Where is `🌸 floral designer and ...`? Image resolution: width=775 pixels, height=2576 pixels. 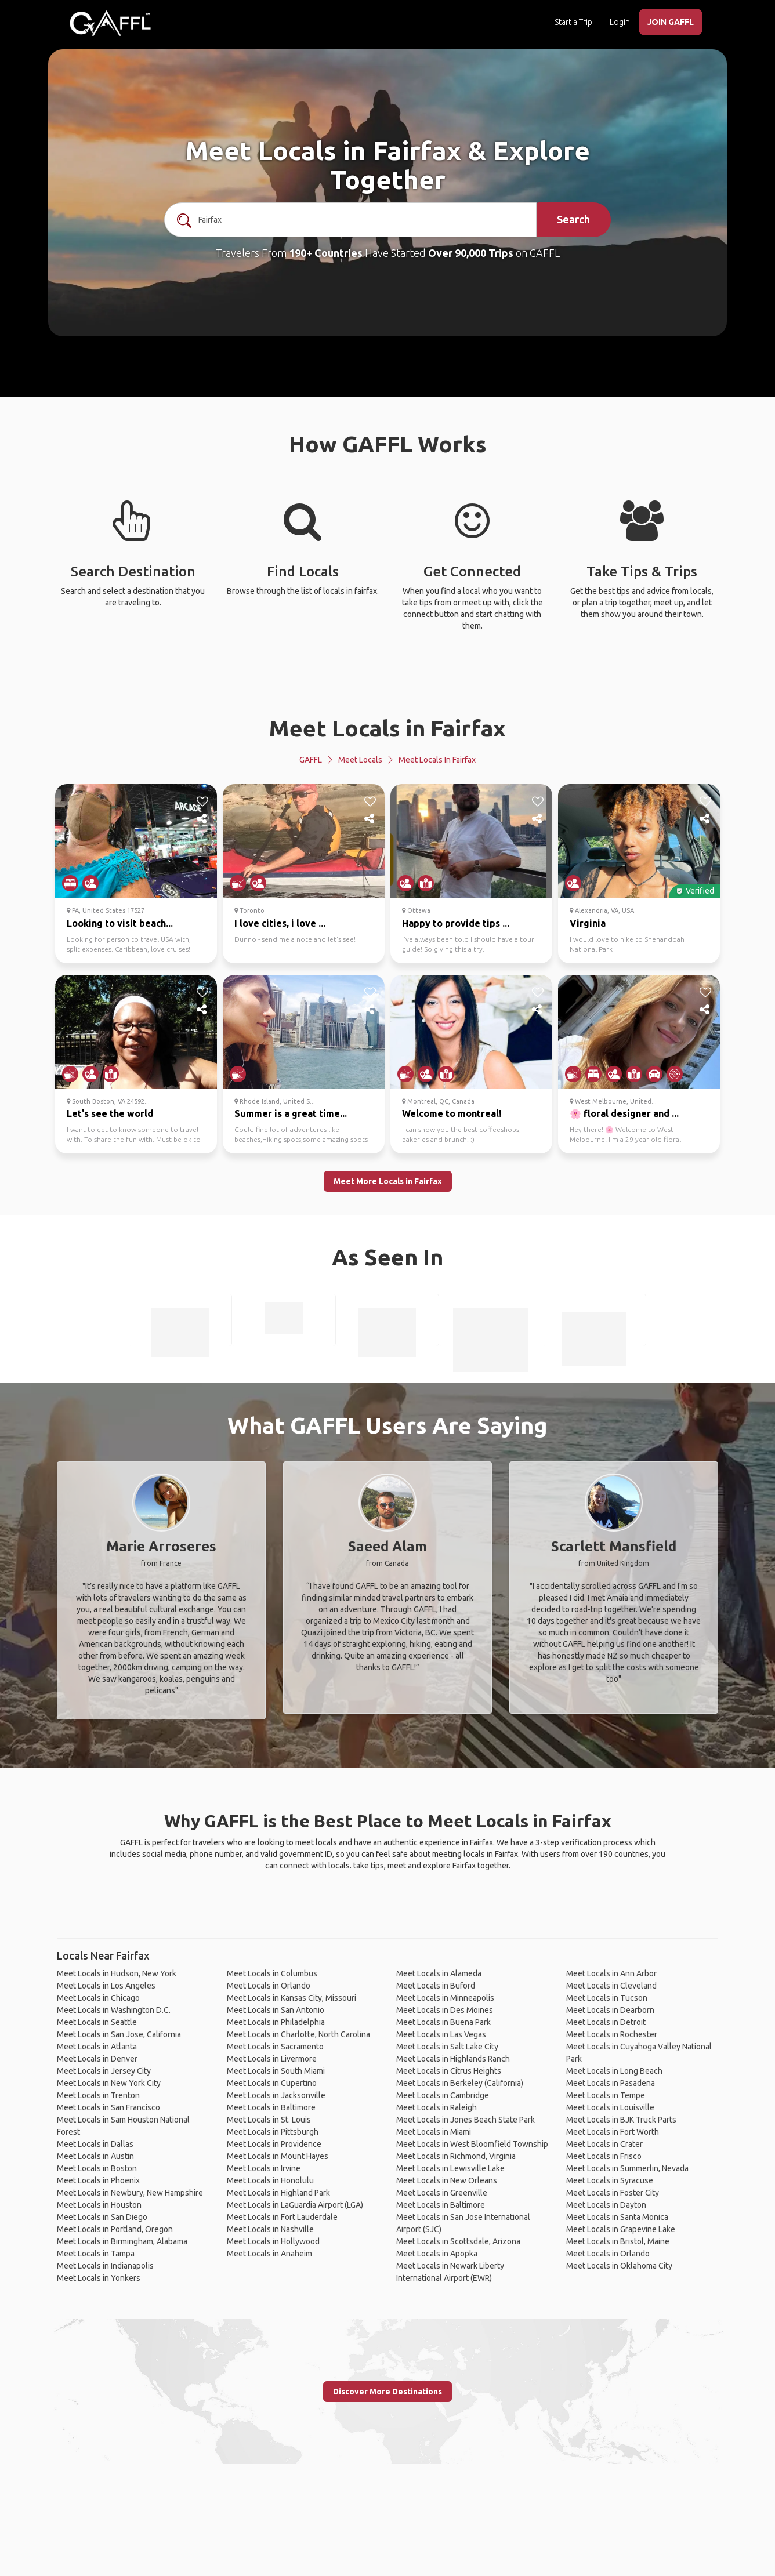
🌸 floral designer and ... is located at coordinates (624, 1113).